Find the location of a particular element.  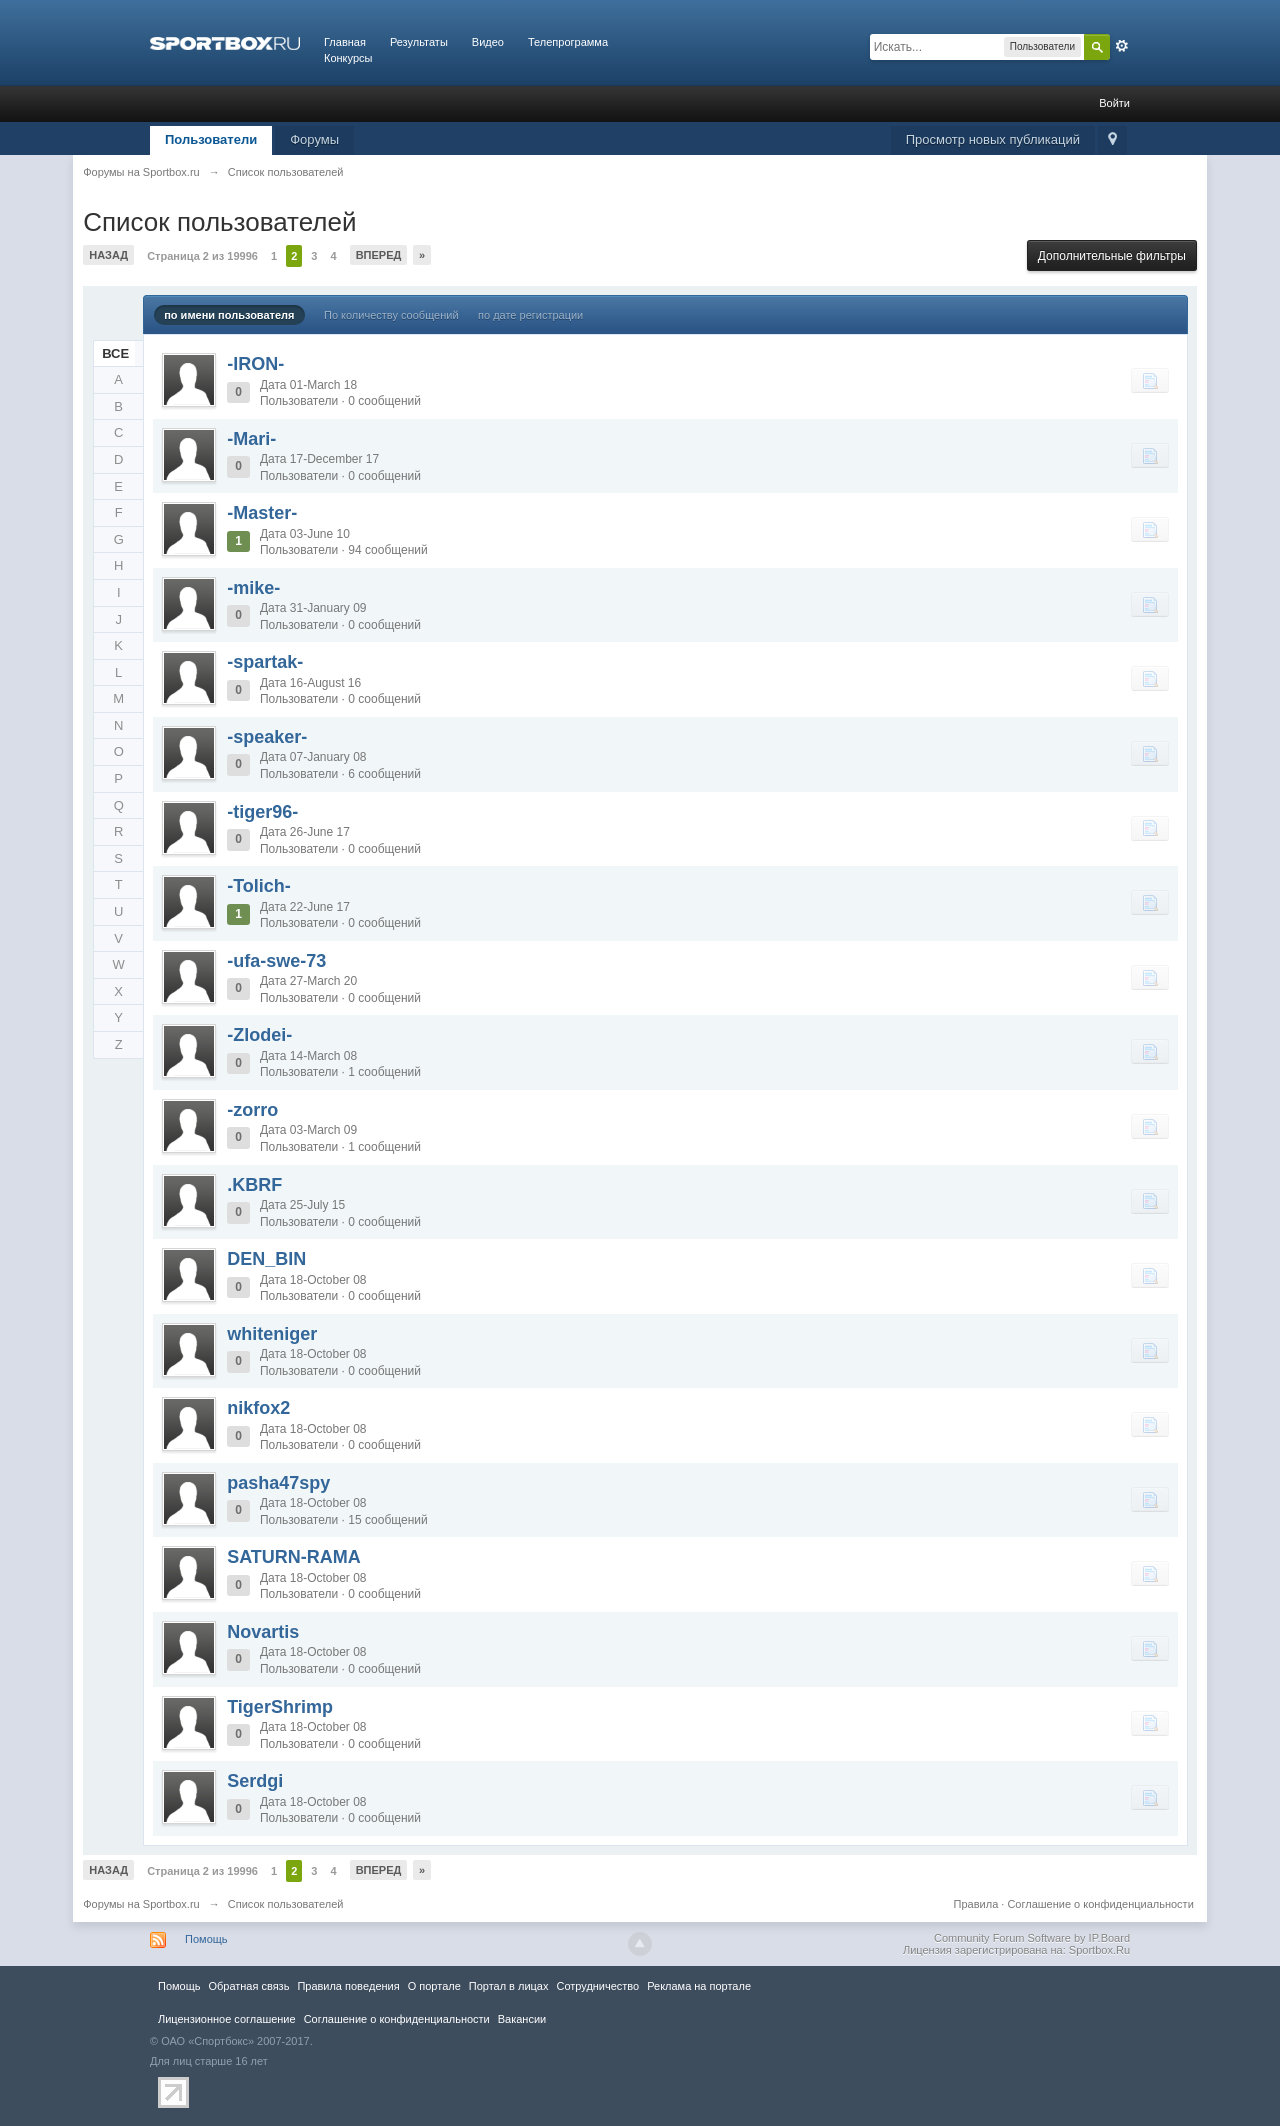

Правила is located at coordinates (976, 1904).